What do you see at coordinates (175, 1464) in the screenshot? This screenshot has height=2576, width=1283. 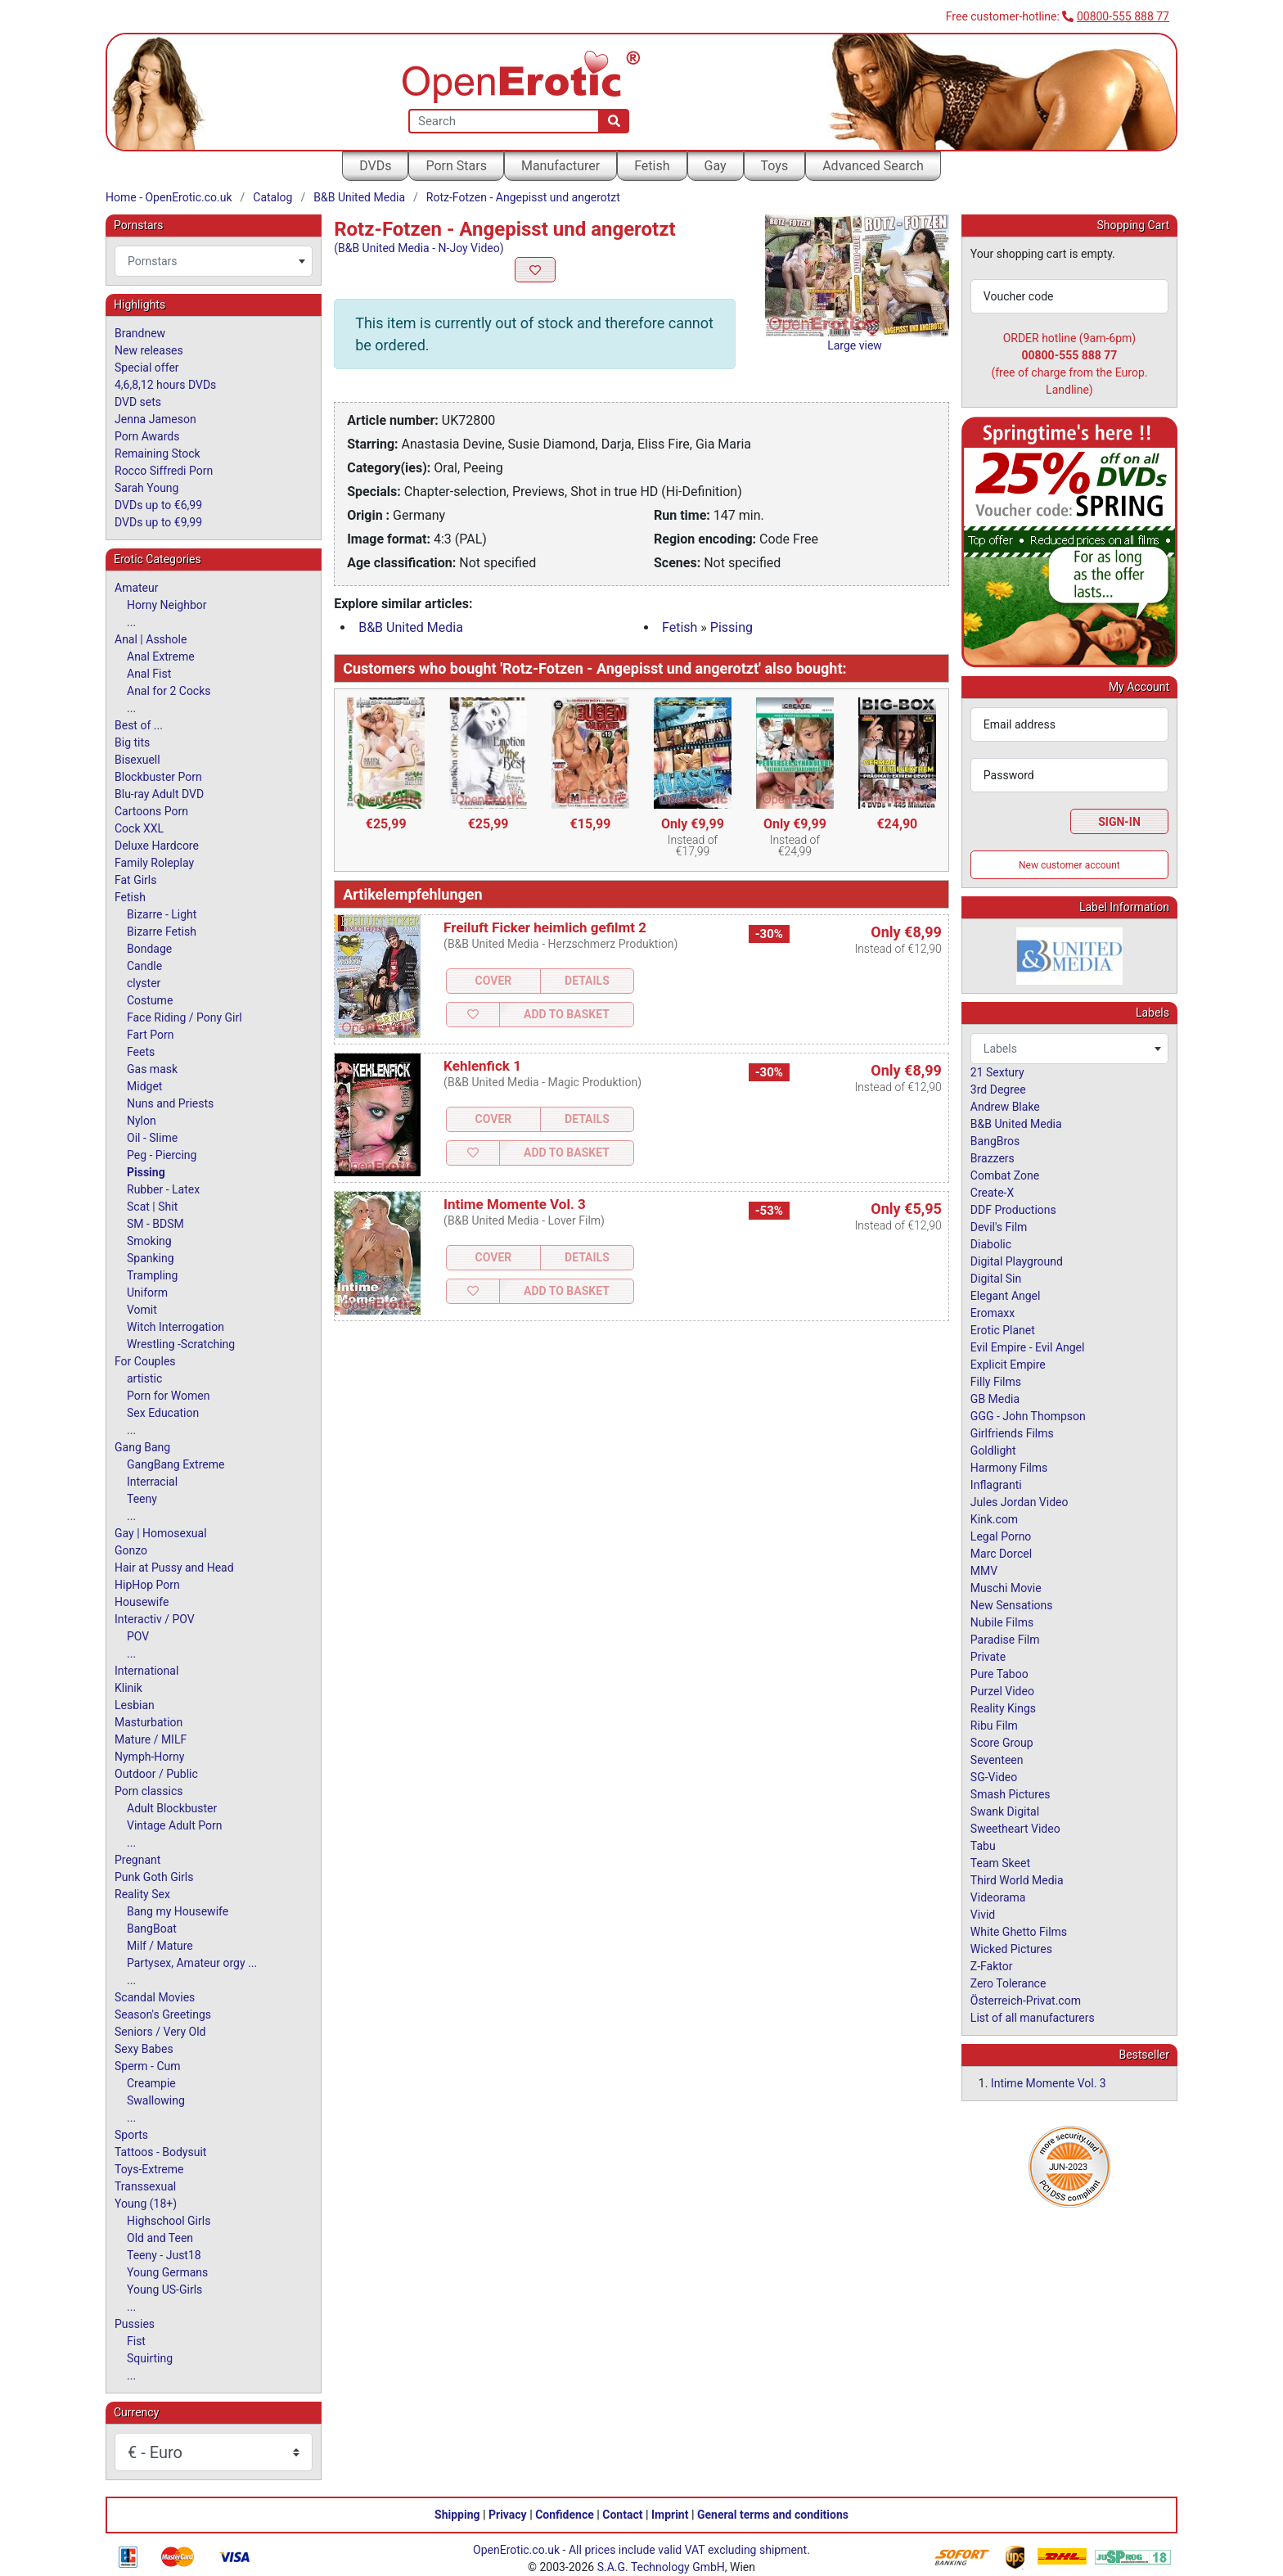 I see `GangBang Extreme` at bounding box center [175, 1464].